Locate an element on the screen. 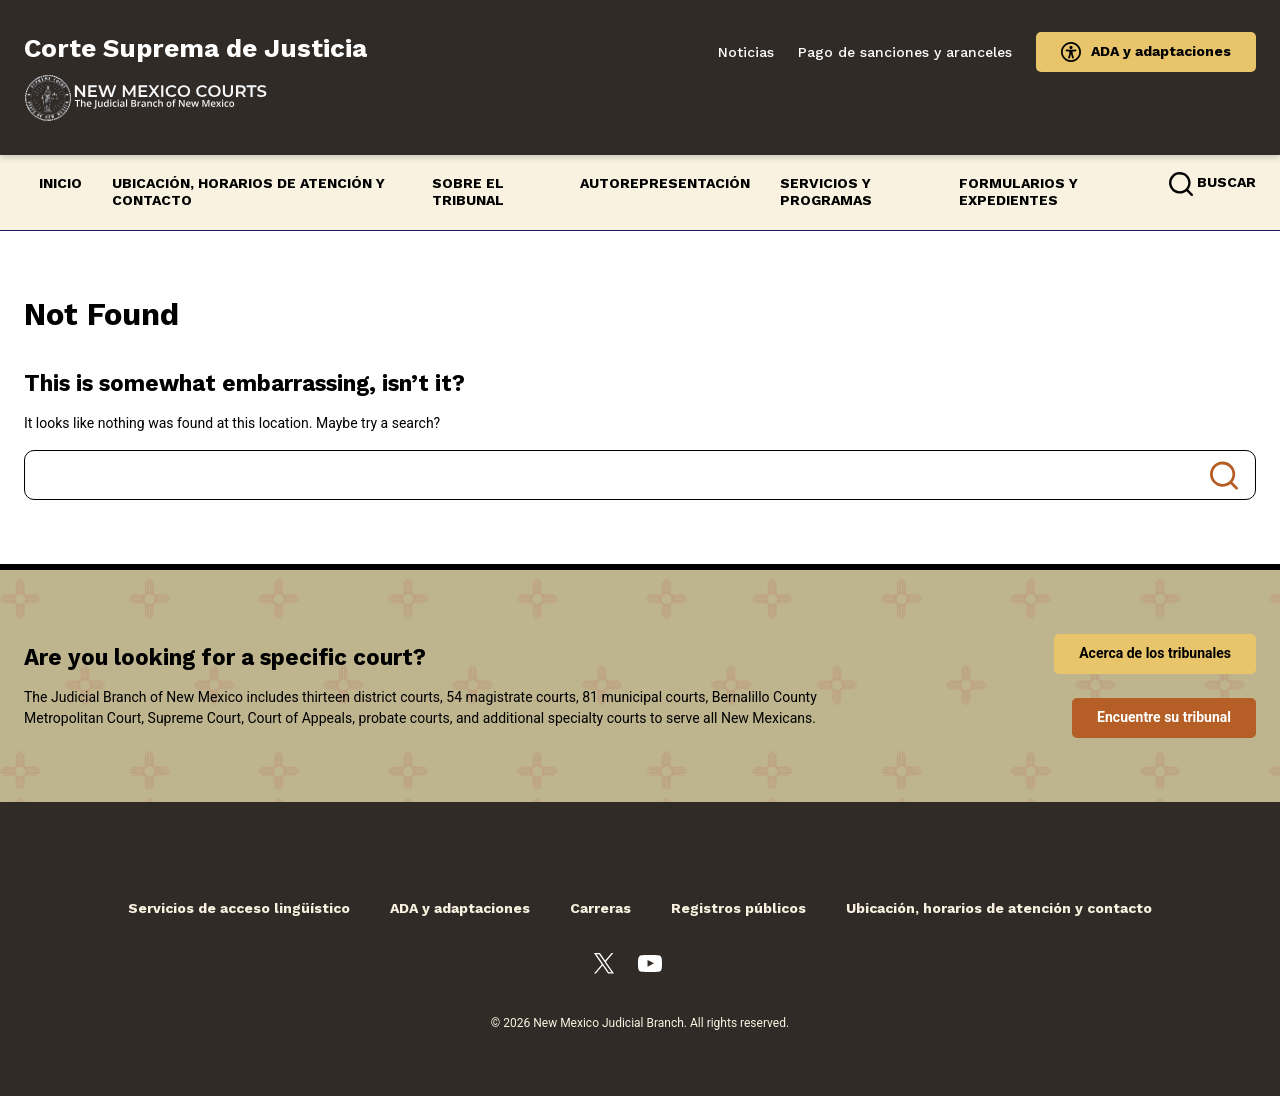 This screenshot has height=1096, width=1280. Noticias is located at coordinates (746, 52).